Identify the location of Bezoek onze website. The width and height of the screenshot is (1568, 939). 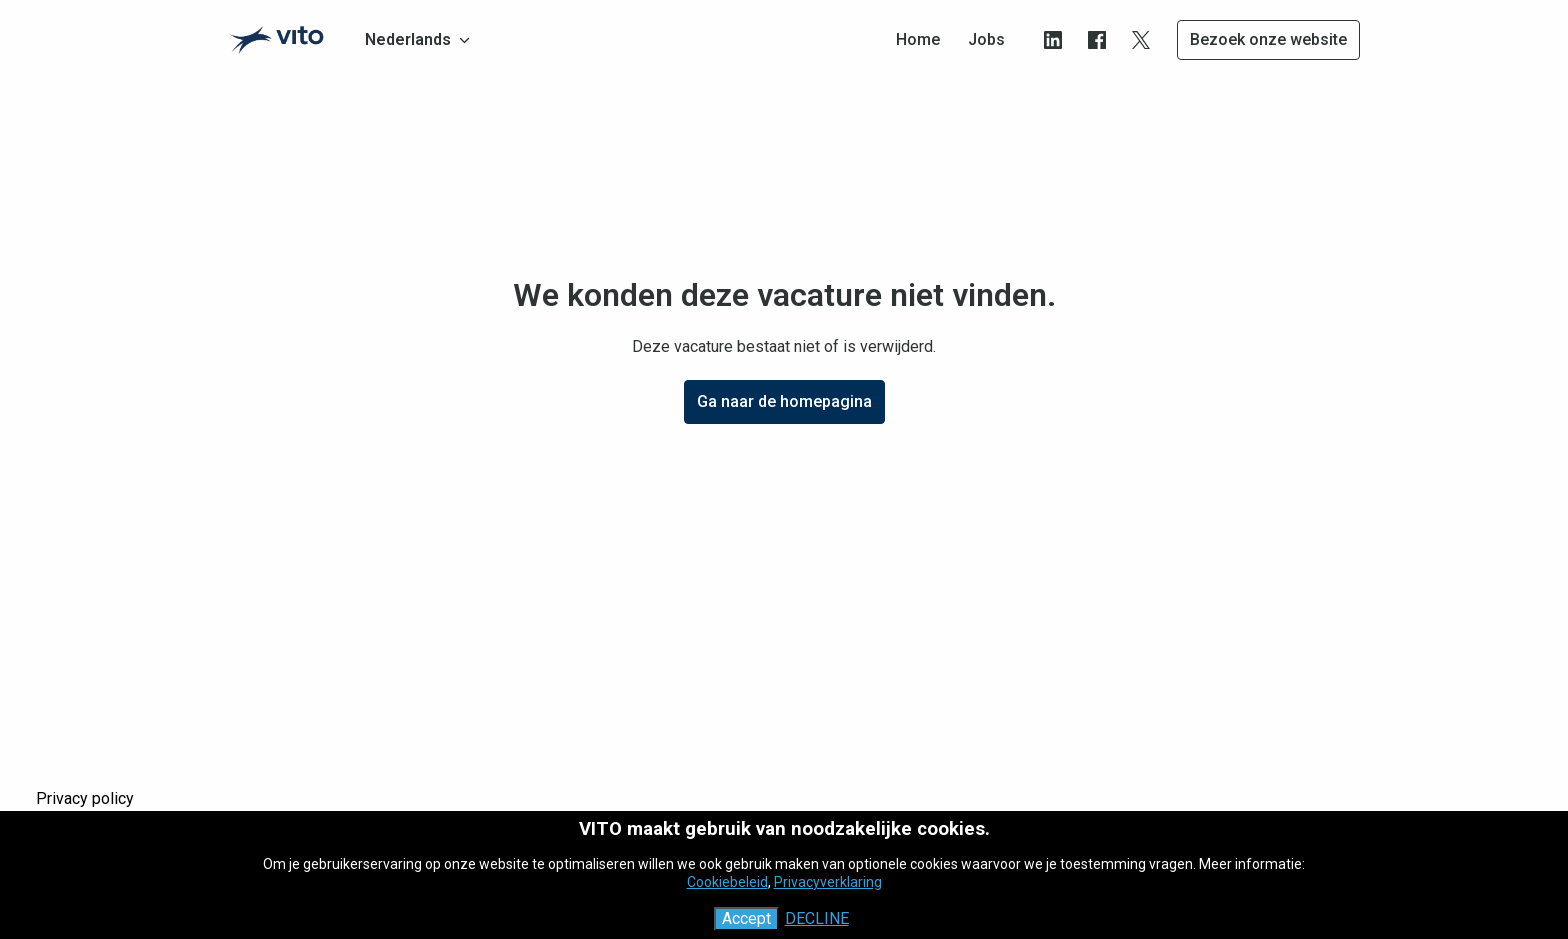
(1268, 39).